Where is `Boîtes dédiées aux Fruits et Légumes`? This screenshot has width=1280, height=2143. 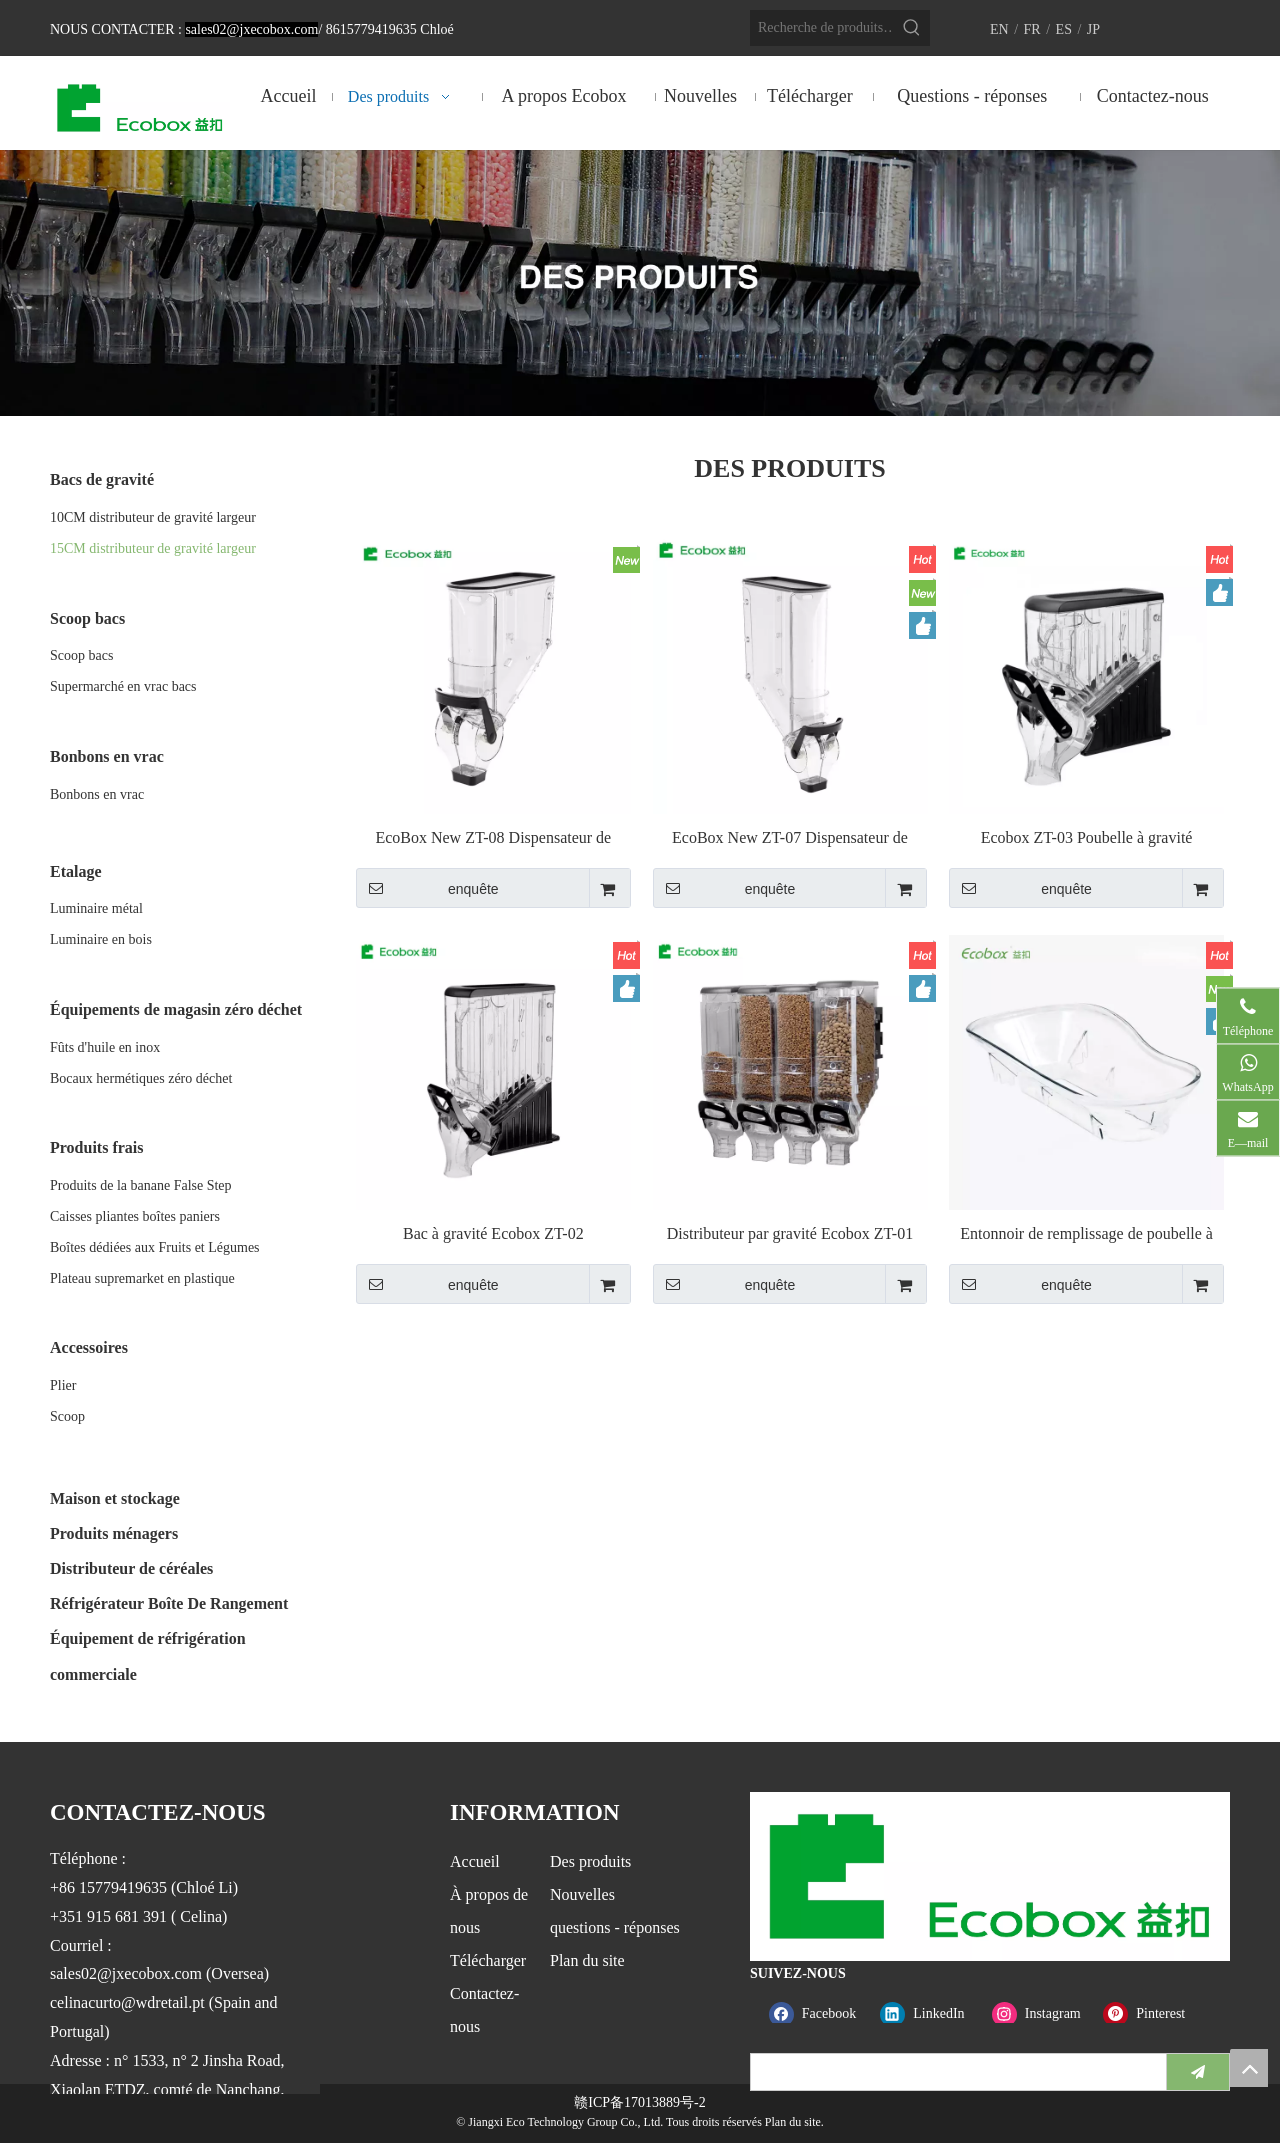 Boîtes dédiées aux Fruits et Légumes is located at coordinates (155, 1247).